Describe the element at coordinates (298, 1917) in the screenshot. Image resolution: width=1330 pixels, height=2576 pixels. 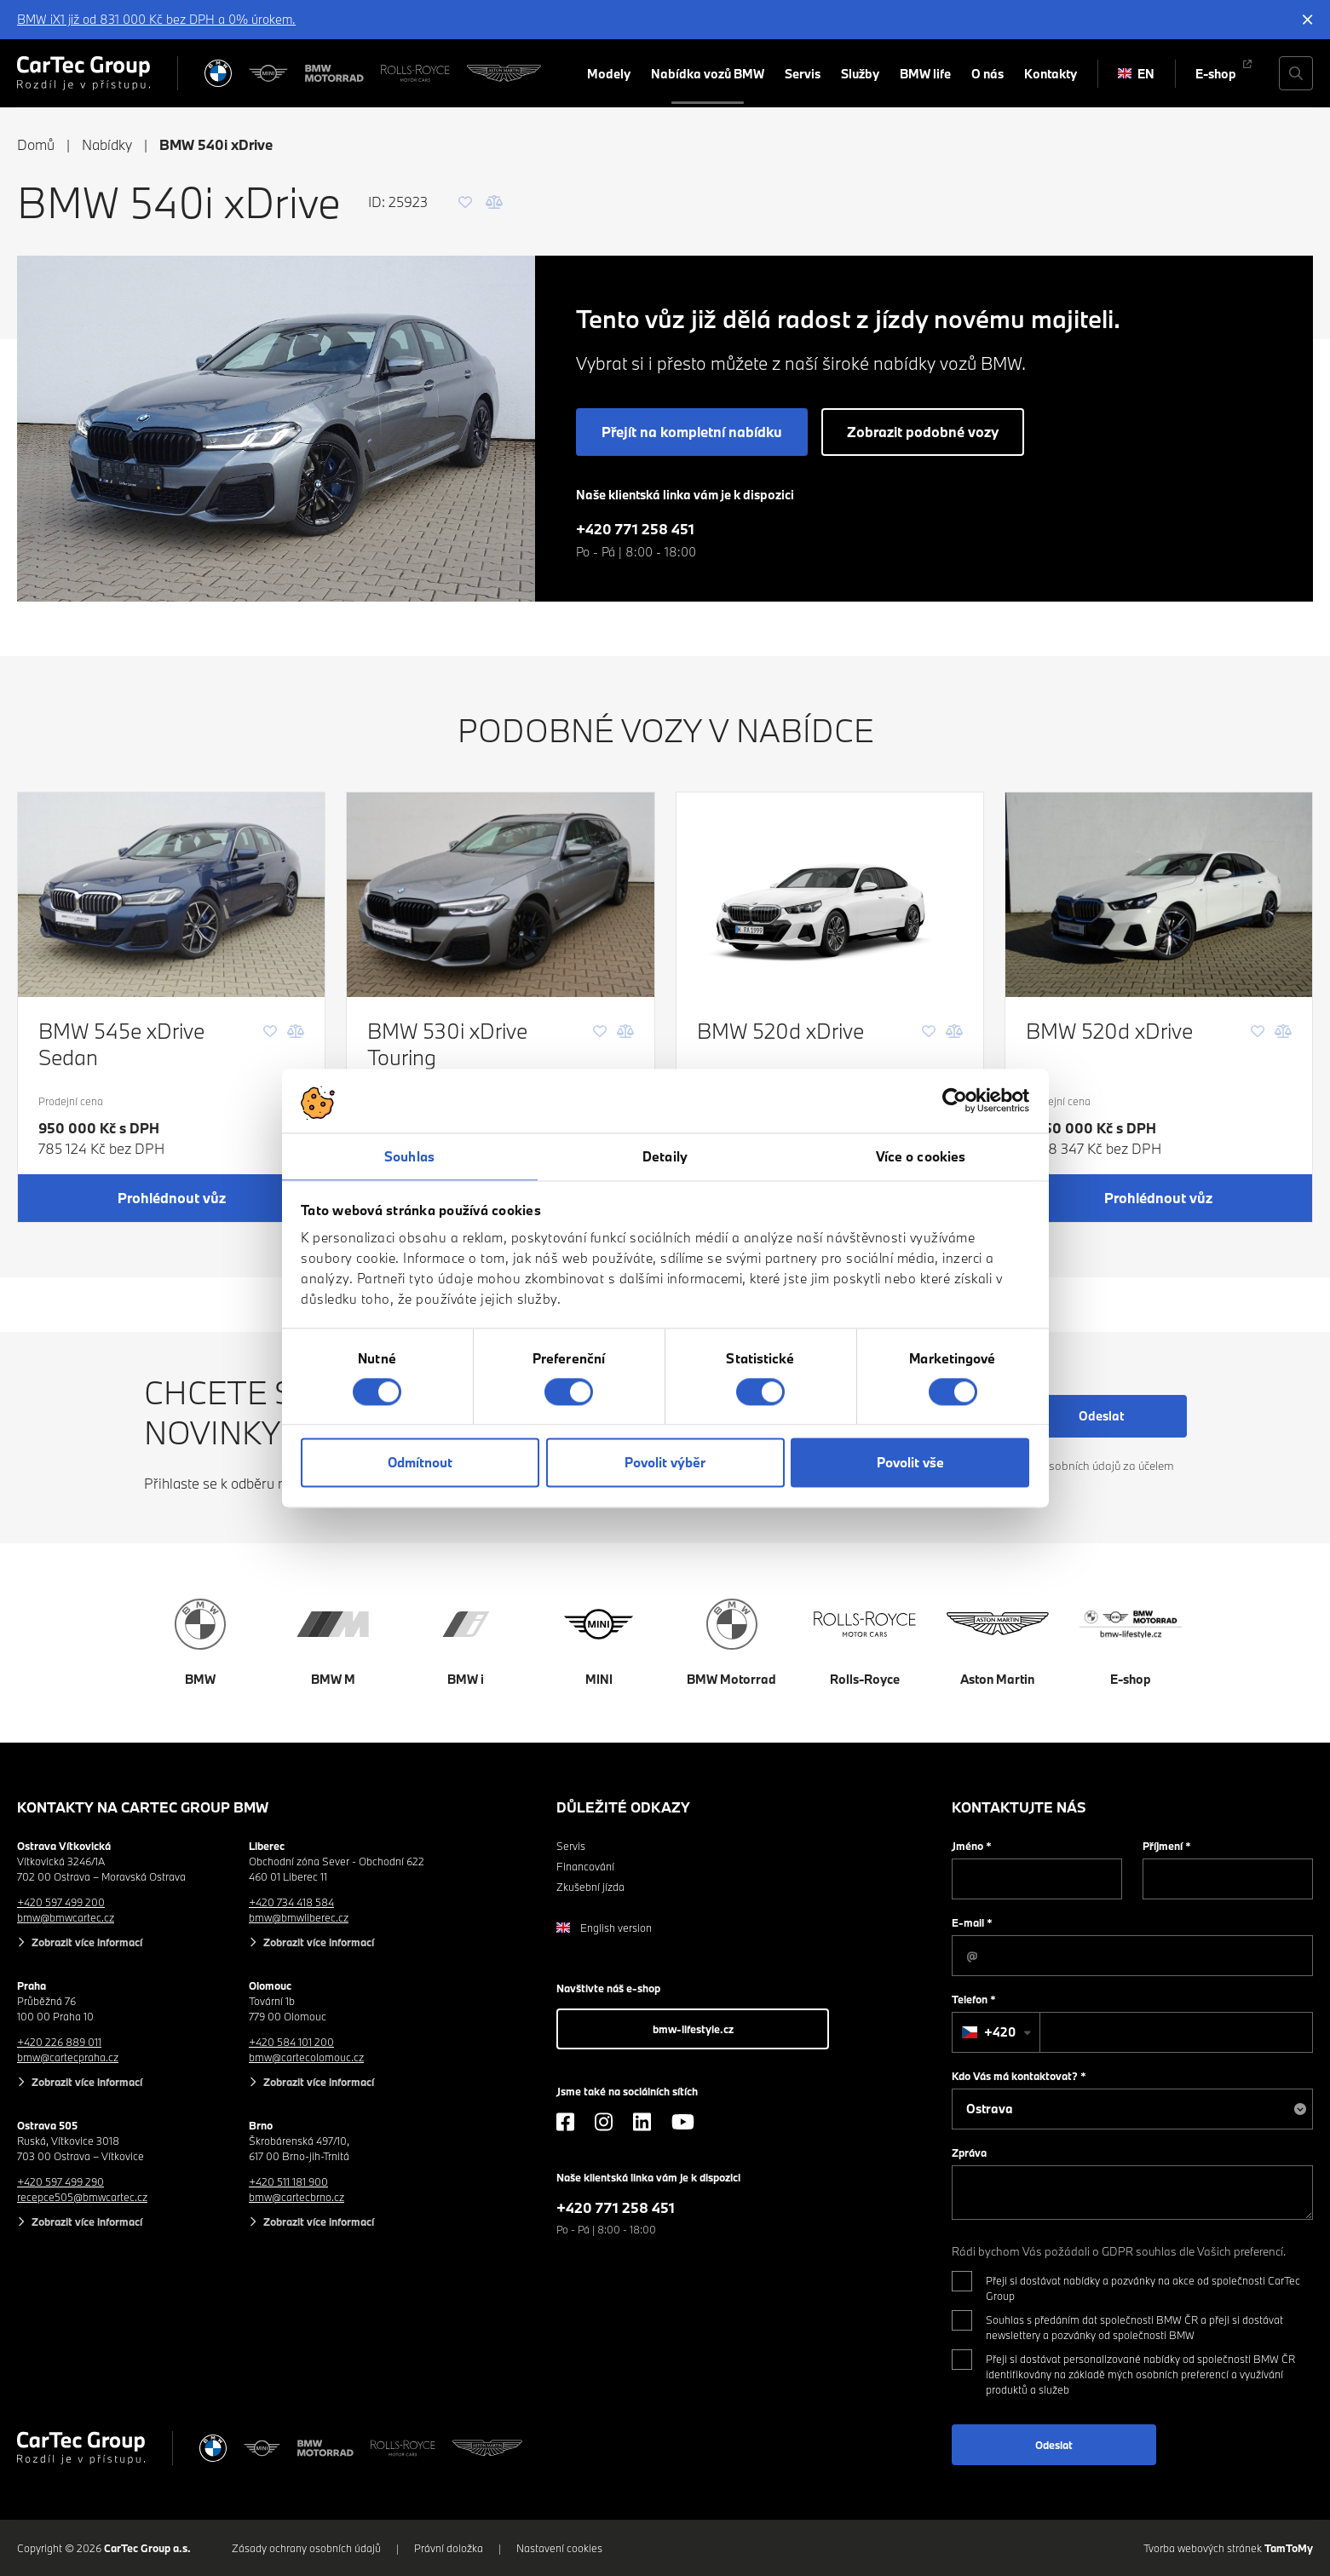
I see `bmw@bmwliberec.cz` at that location.